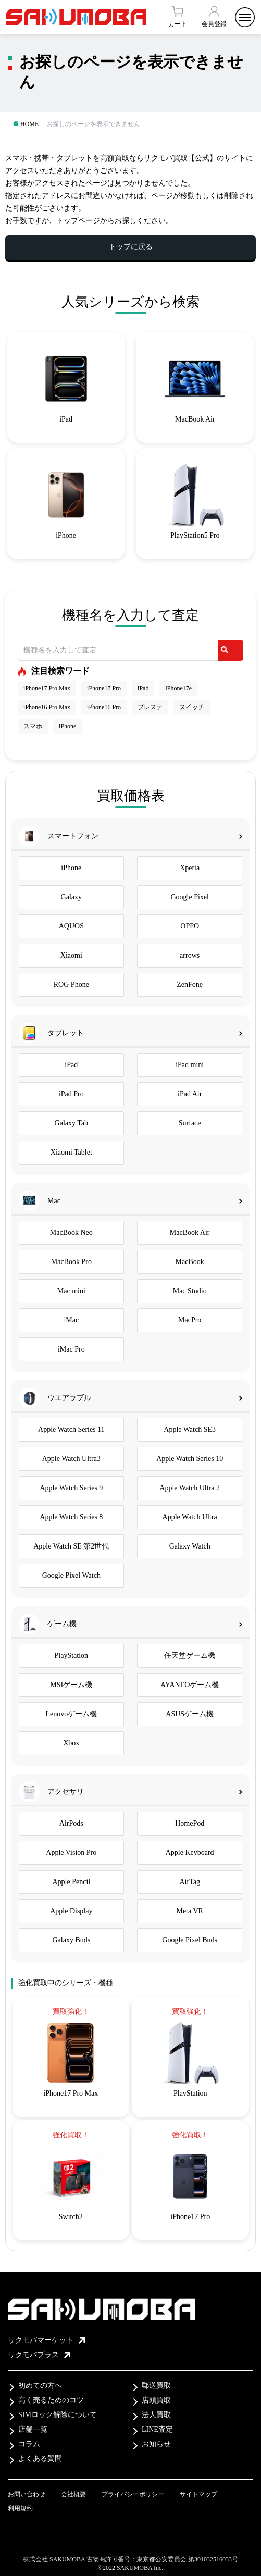 The width and height of the screenshot is (261, 2576). What do you see at coordinates (71, 1320) in the screenshot?
I see `iMac` at bounding box center [71, 1320].